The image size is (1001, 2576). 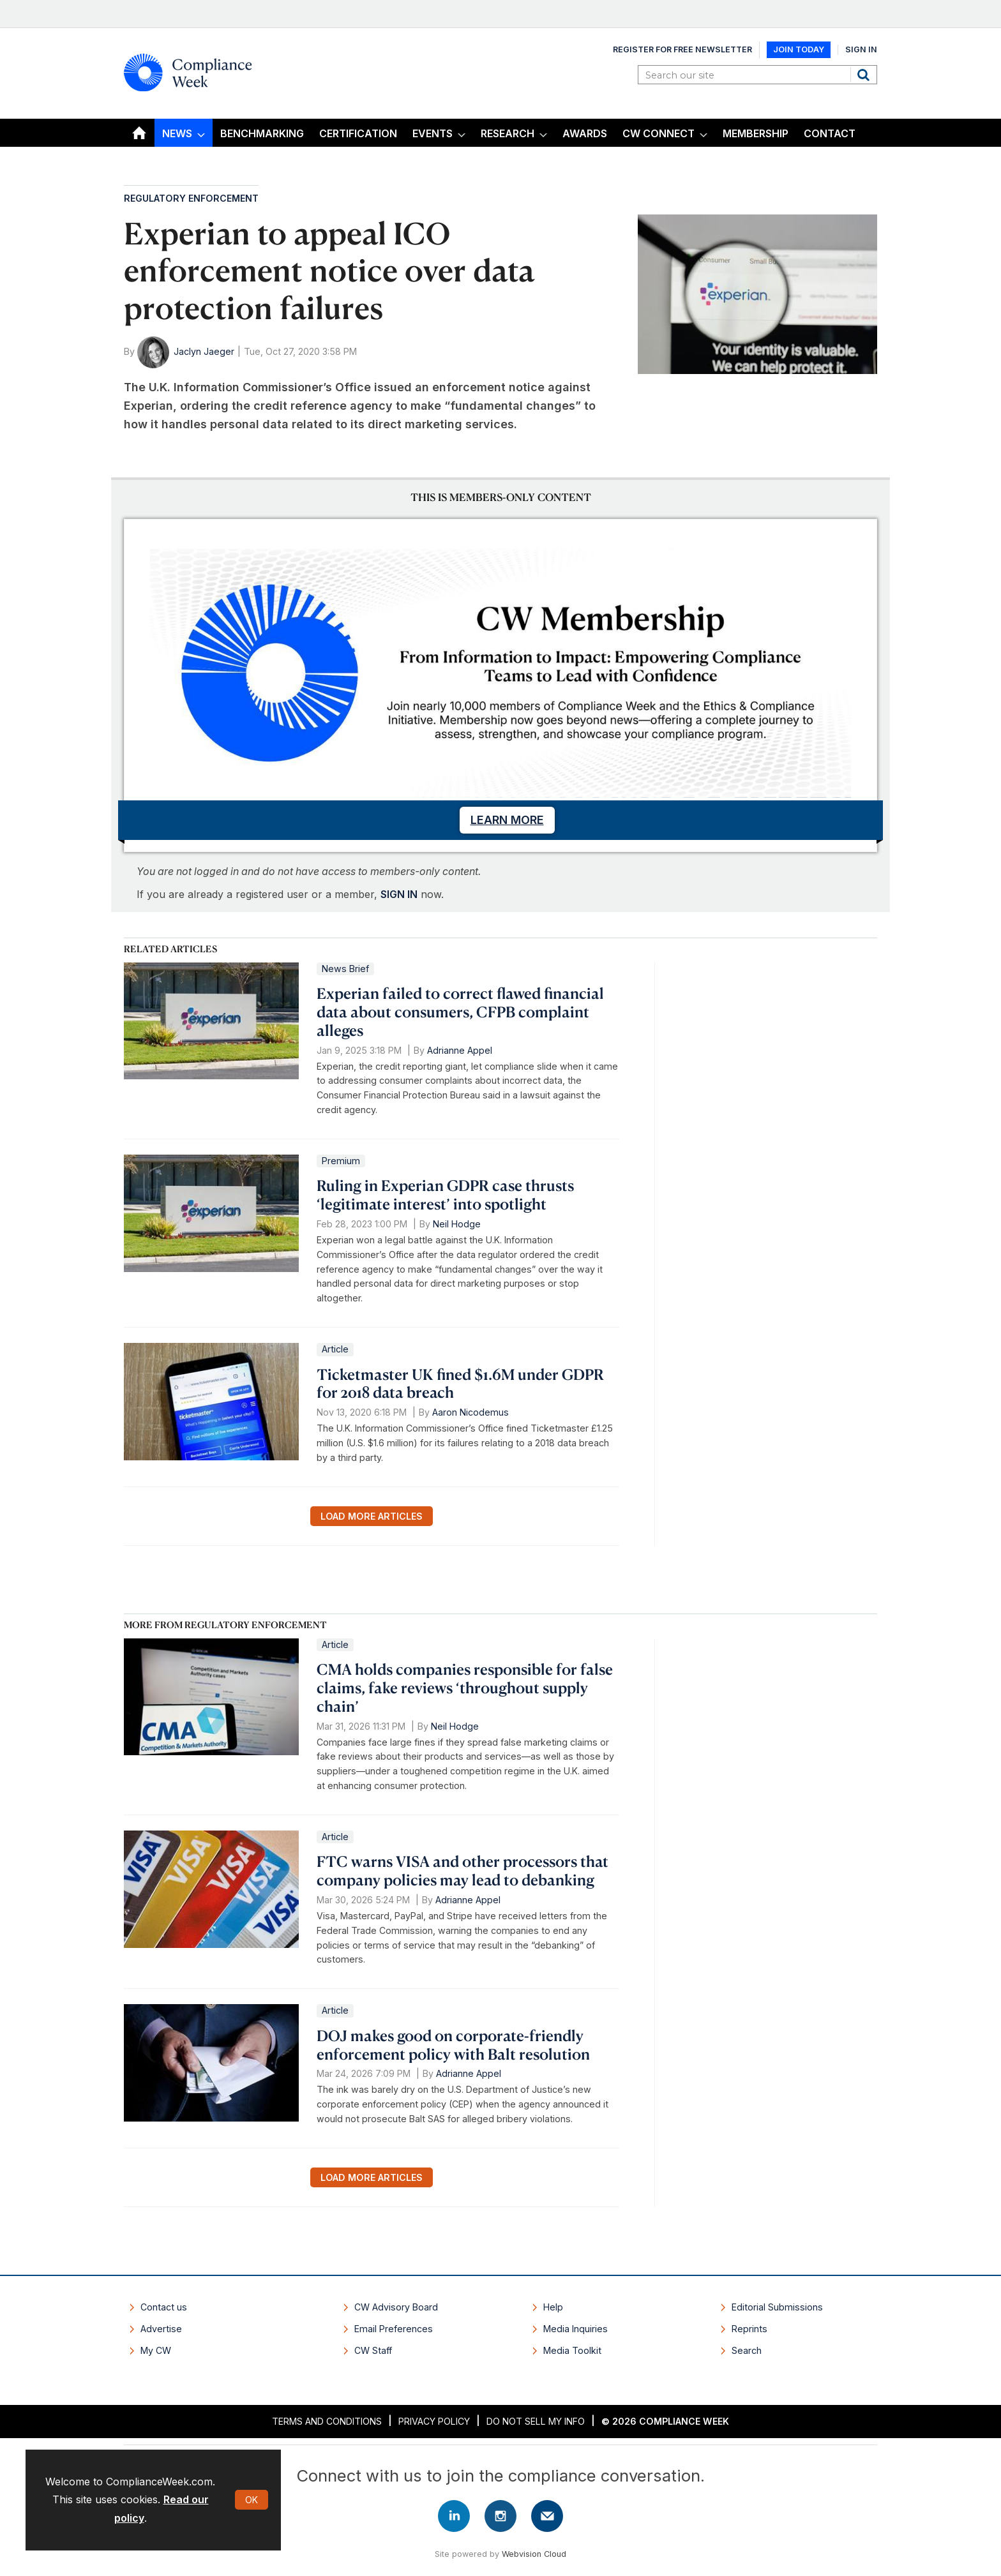 What do you see at coordinates (335, 1349) in the screenshot?
I see `Article` at bounding box center [335, 1349].